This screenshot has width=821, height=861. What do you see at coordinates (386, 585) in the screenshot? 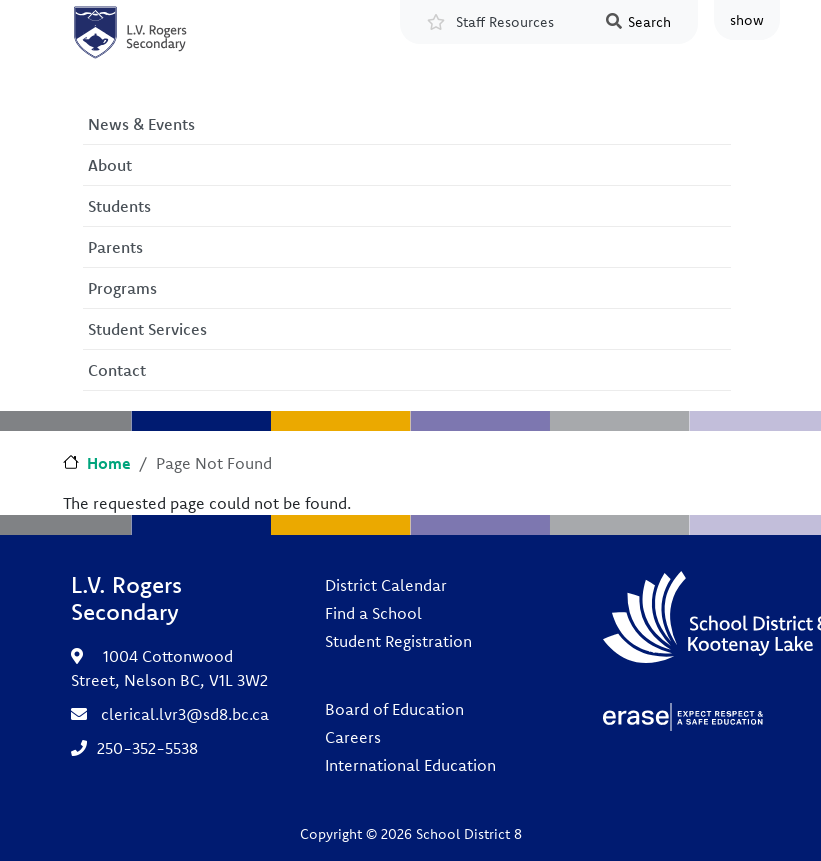
I see `District Calendar` at bounding box center [386, 585].